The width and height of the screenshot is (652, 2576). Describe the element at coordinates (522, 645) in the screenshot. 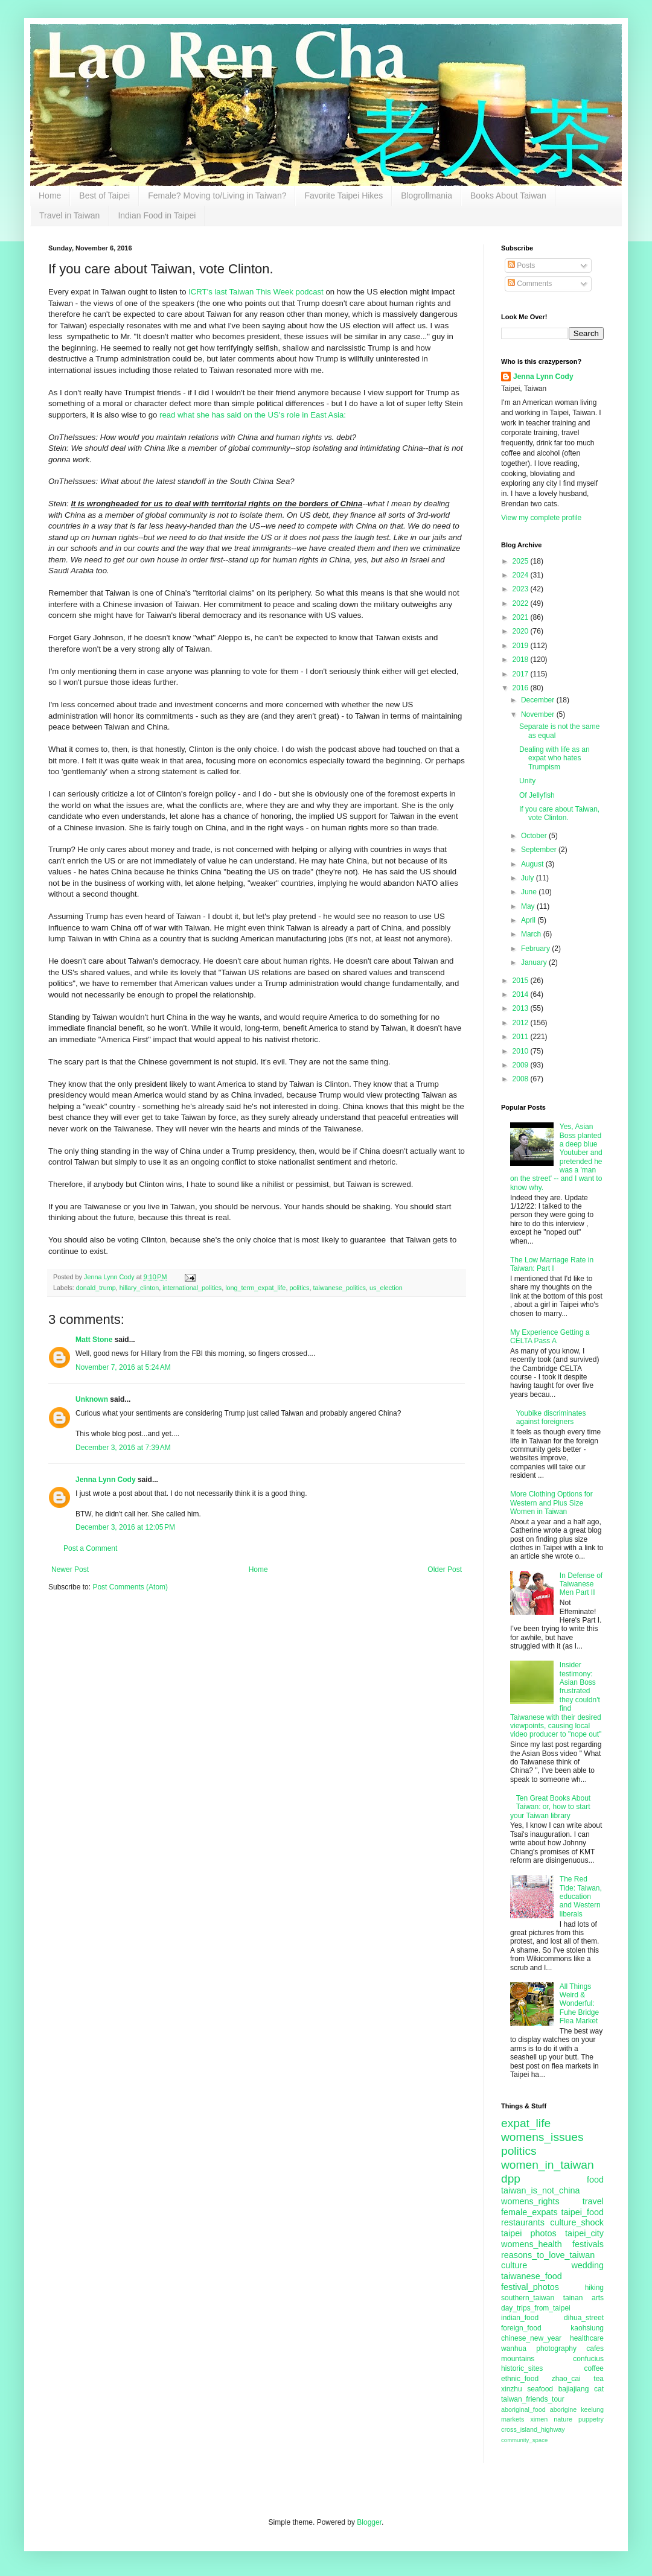

I see `2019` at that location.